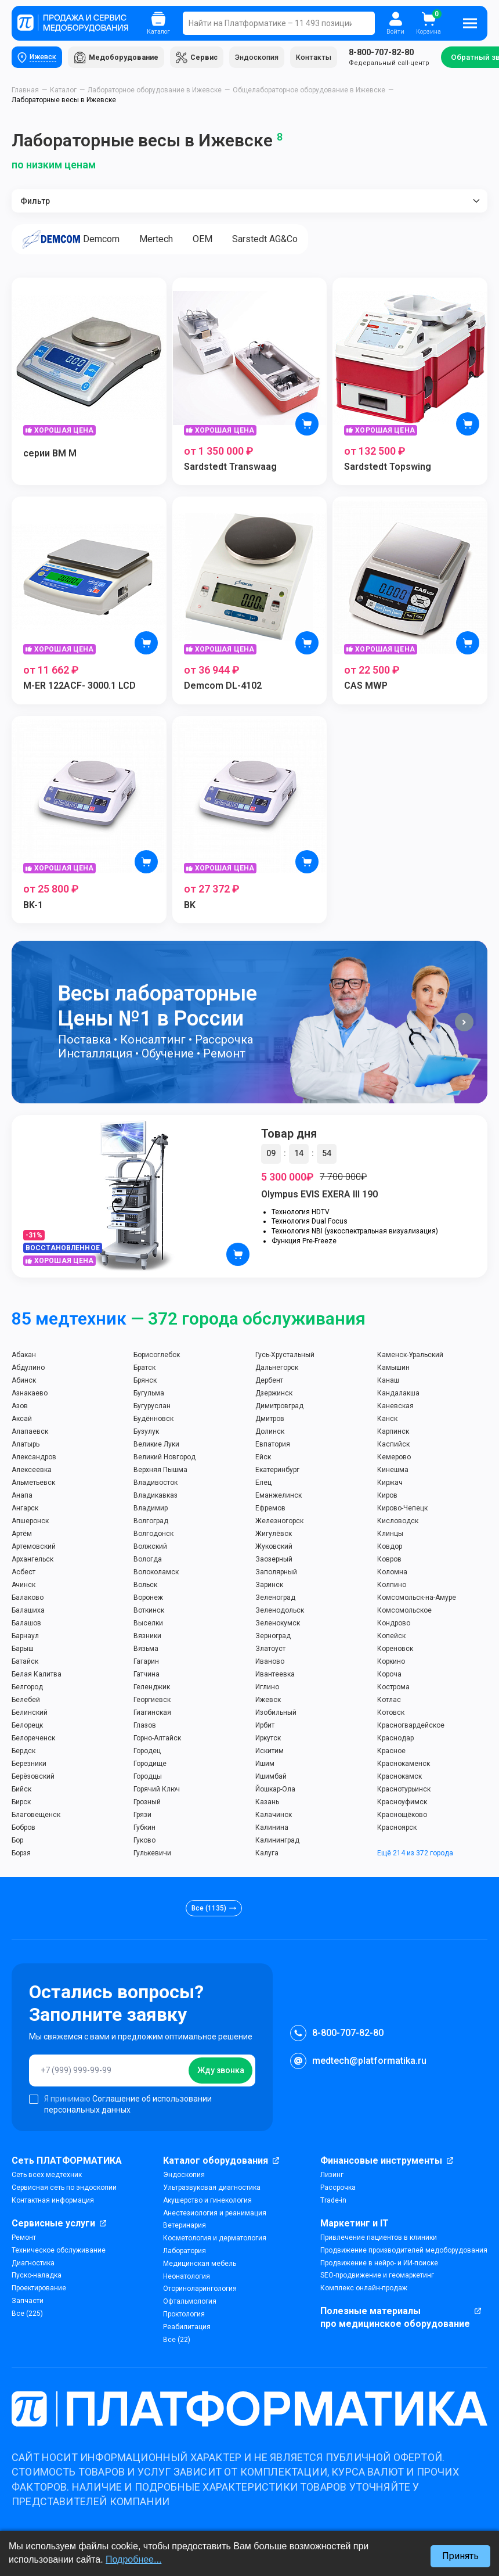 This screenshot has width=499, height=2576. What do you see at coordinates (279, 1523) in the screenshot?
I see `Железногорск` at bounding box center [279, 1523].